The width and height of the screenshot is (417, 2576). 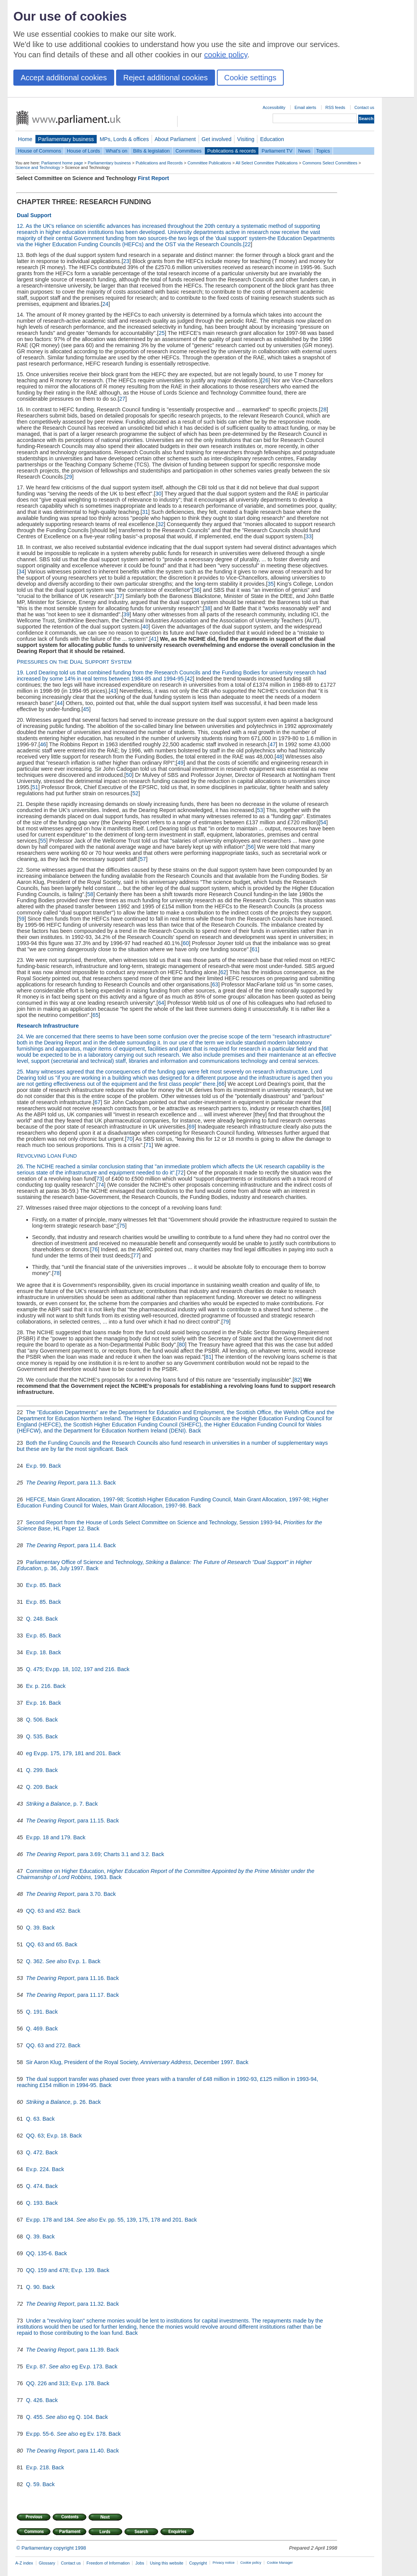 I want to click on QQ. 63 and 65., so click(x=45, y=1944).